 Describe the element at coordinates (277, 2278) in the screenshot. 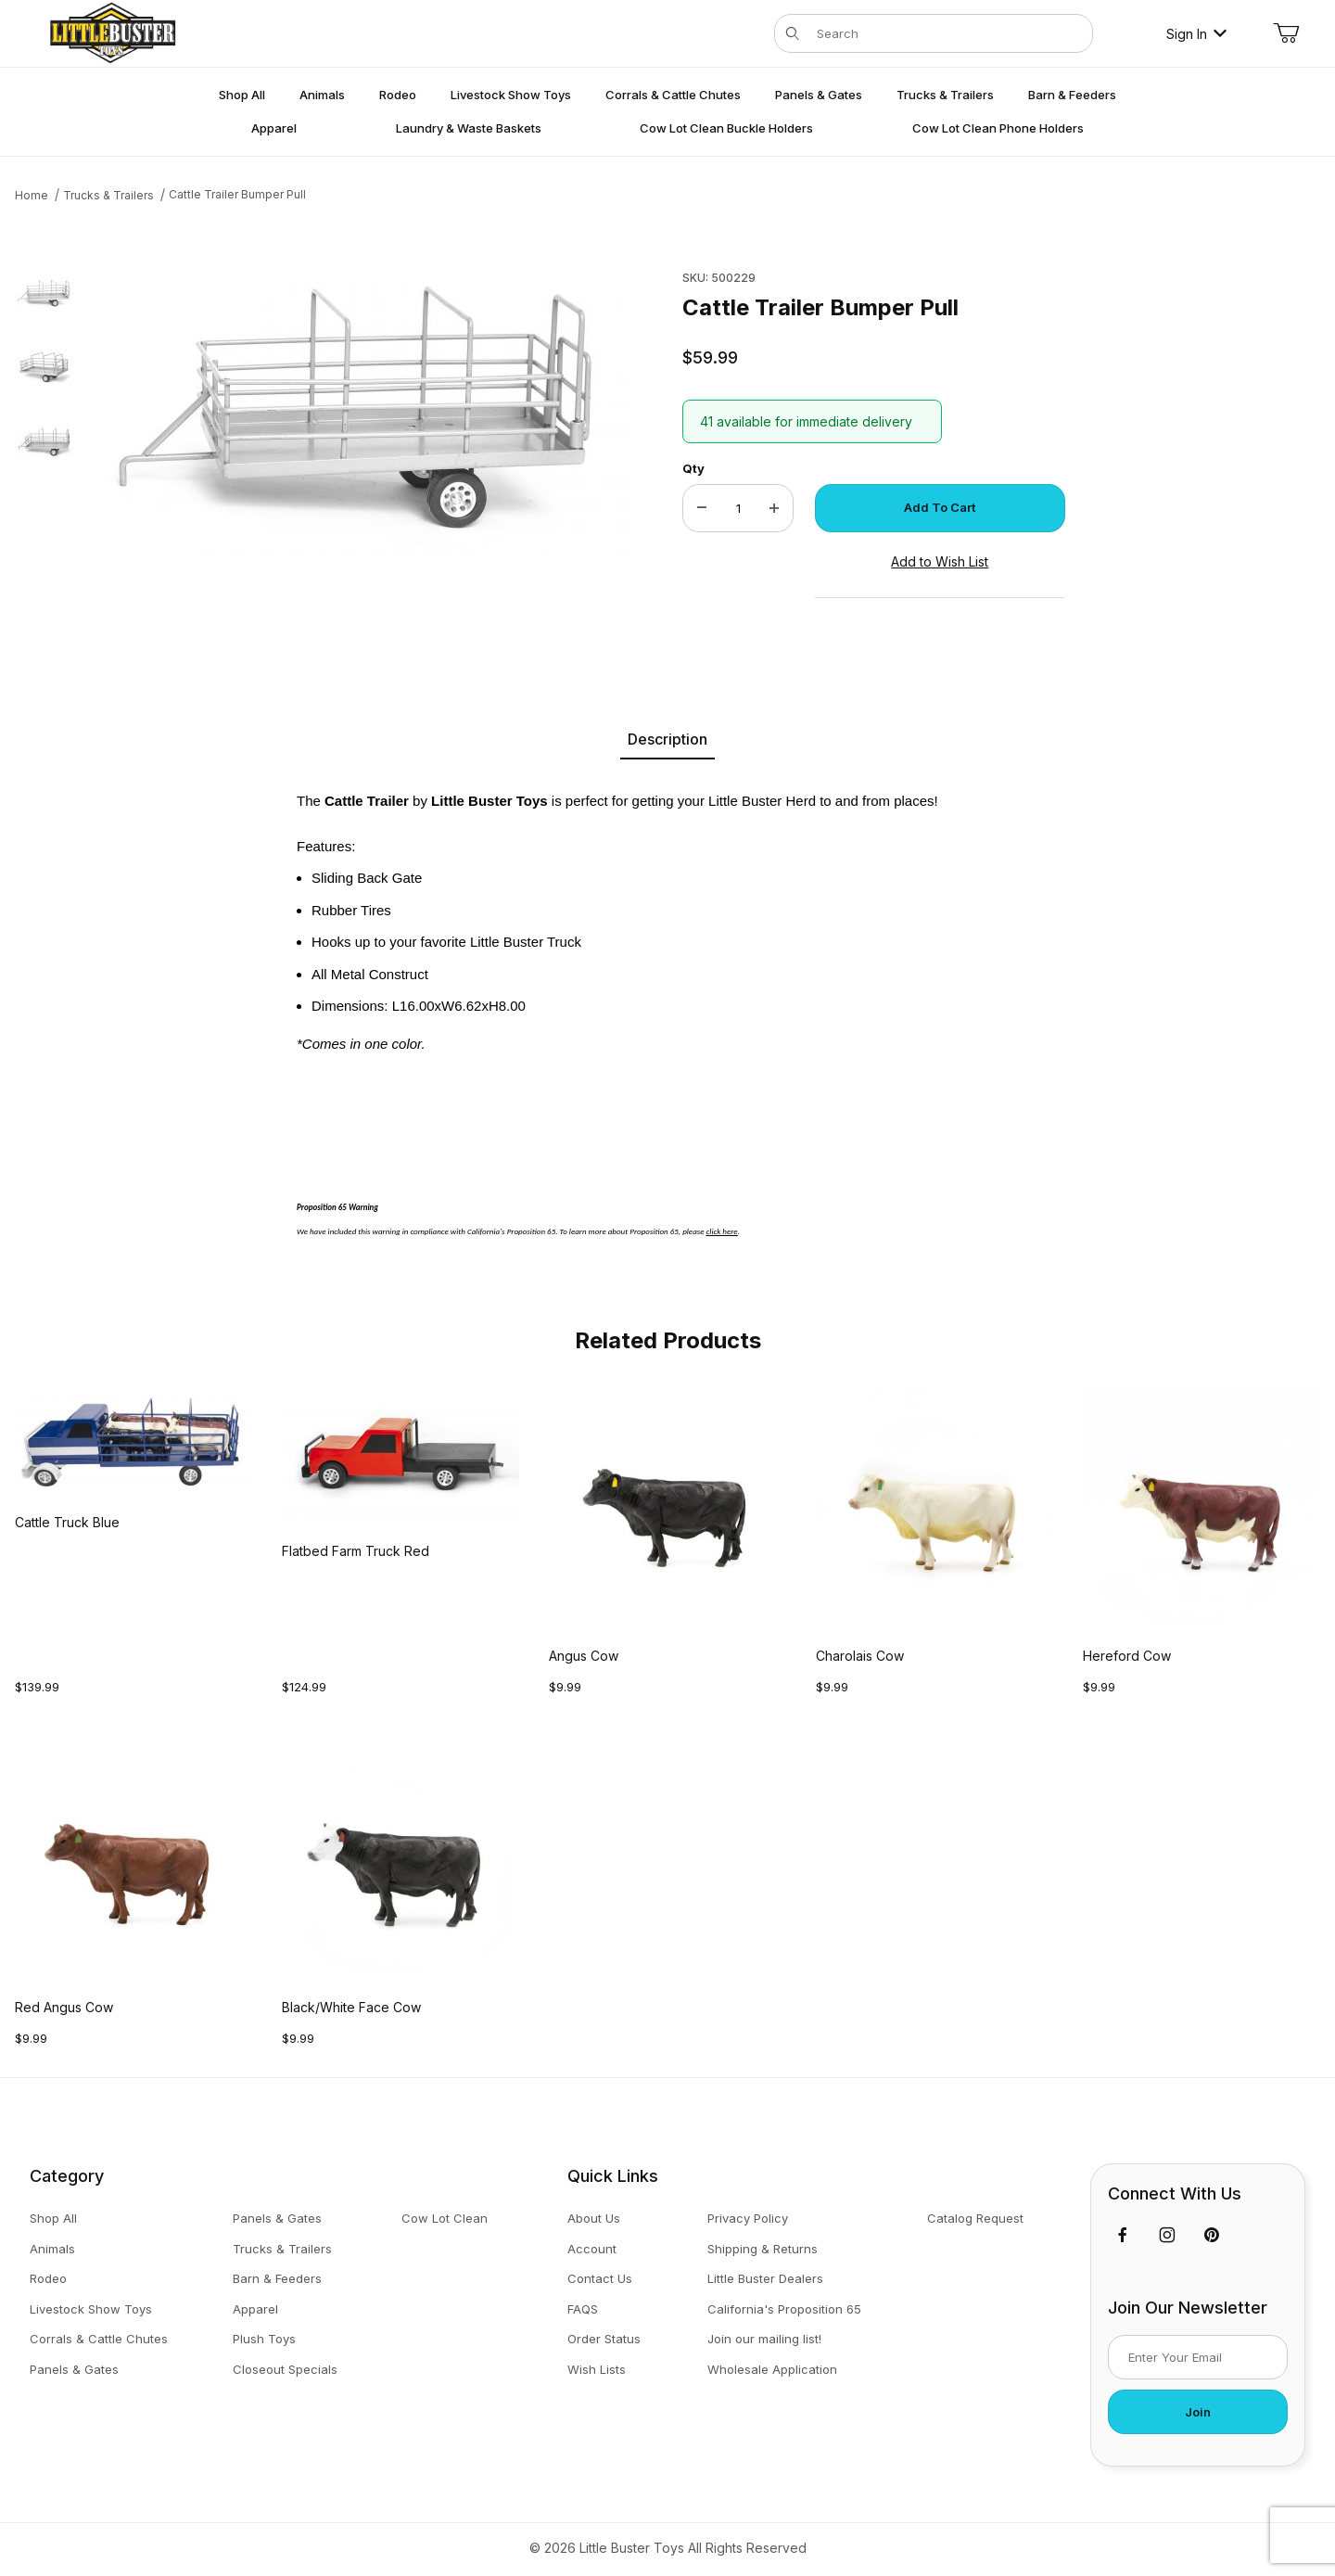

I see `Barn & Feeders` at that location.